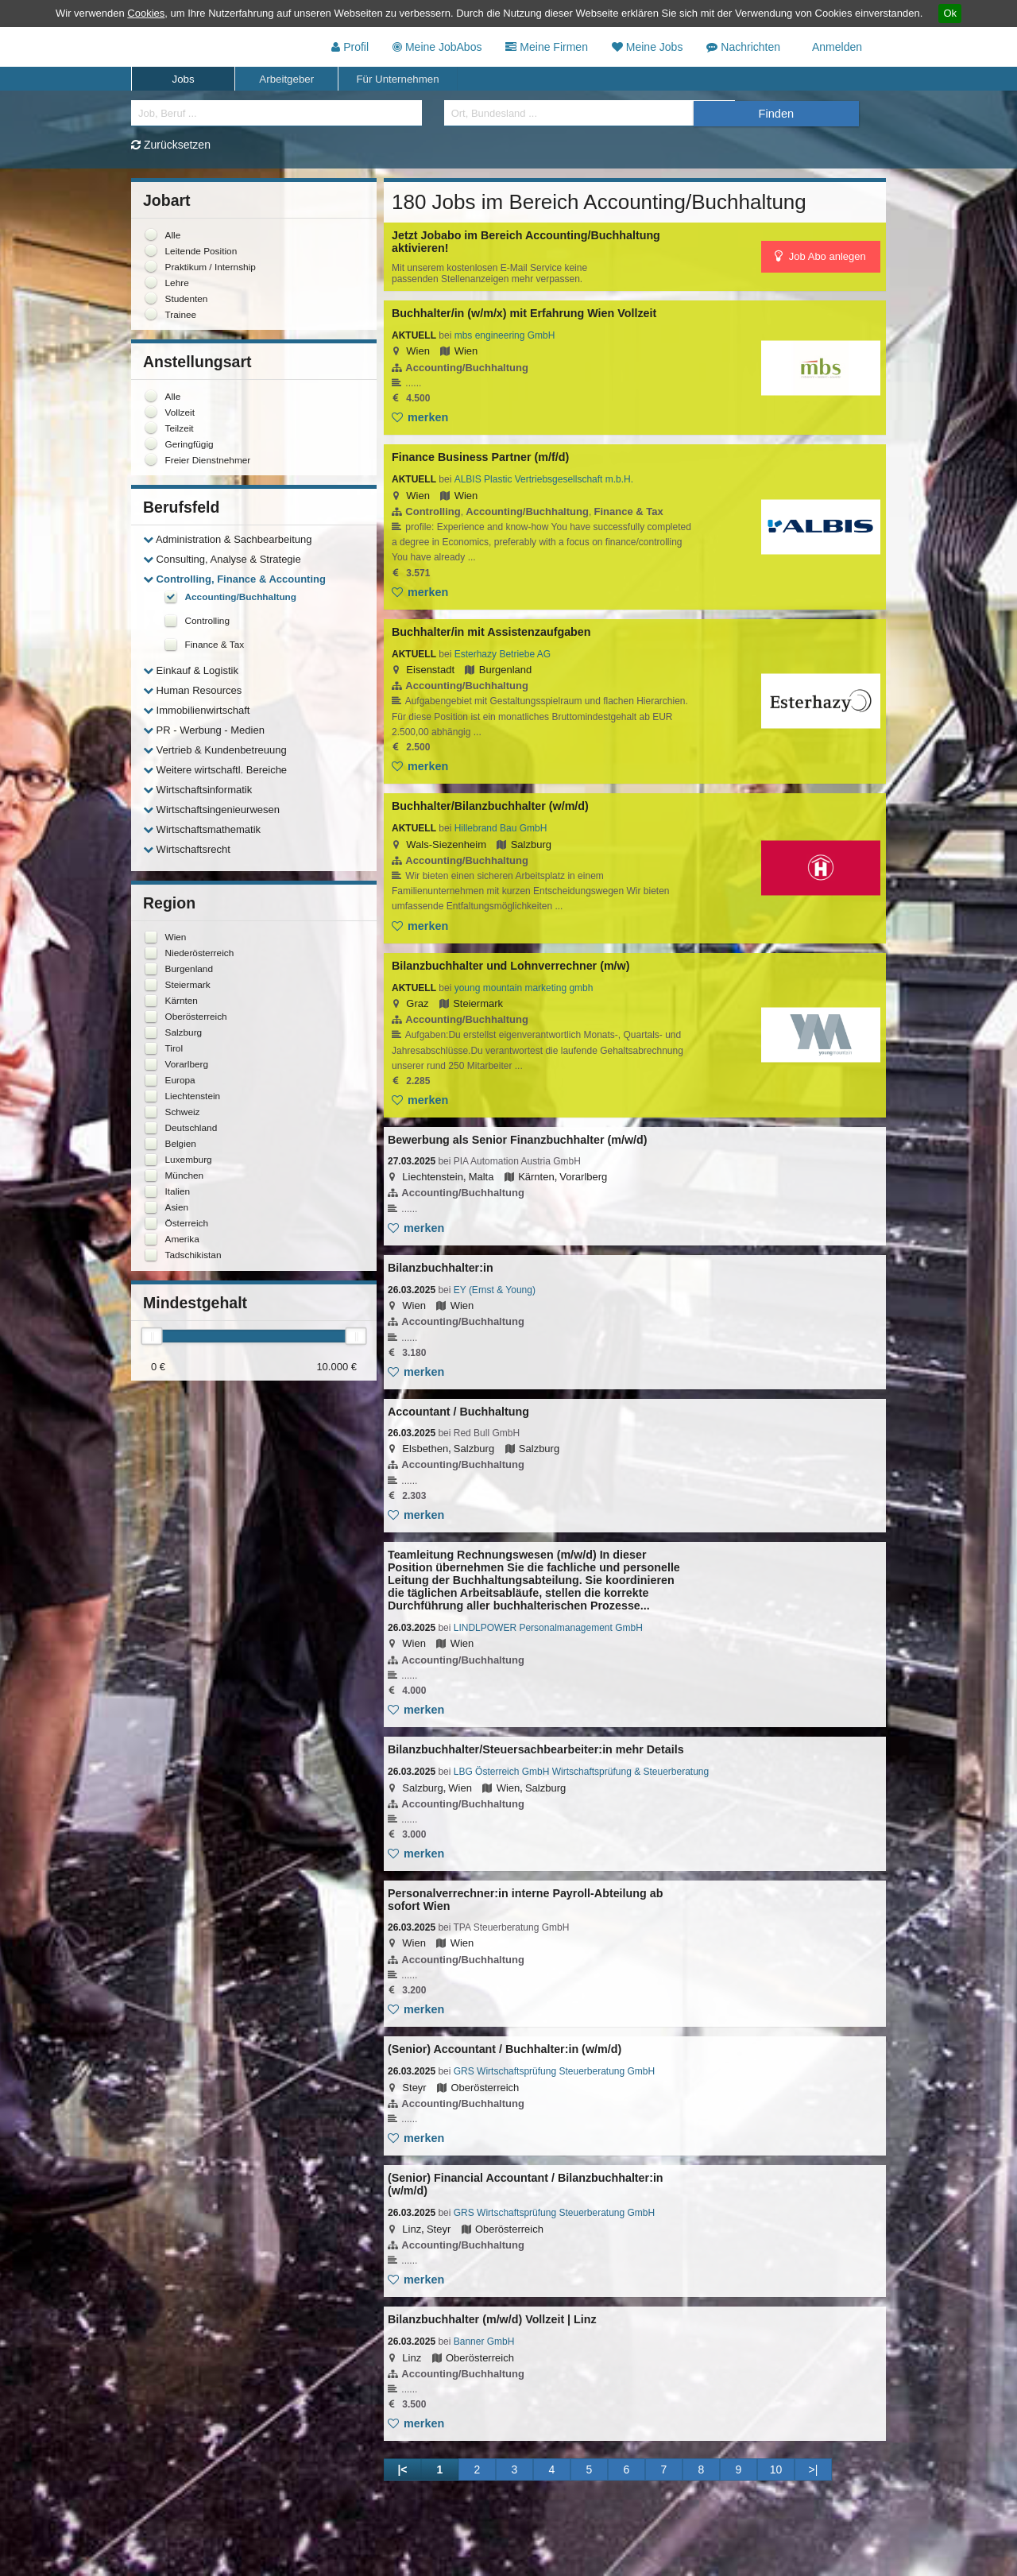 The image size is (1017, 2576). Describe the element at coordinates (491, 632) in the screenshot. I see `Buchhalter/in mit Assistenzaufgaben` at that location.